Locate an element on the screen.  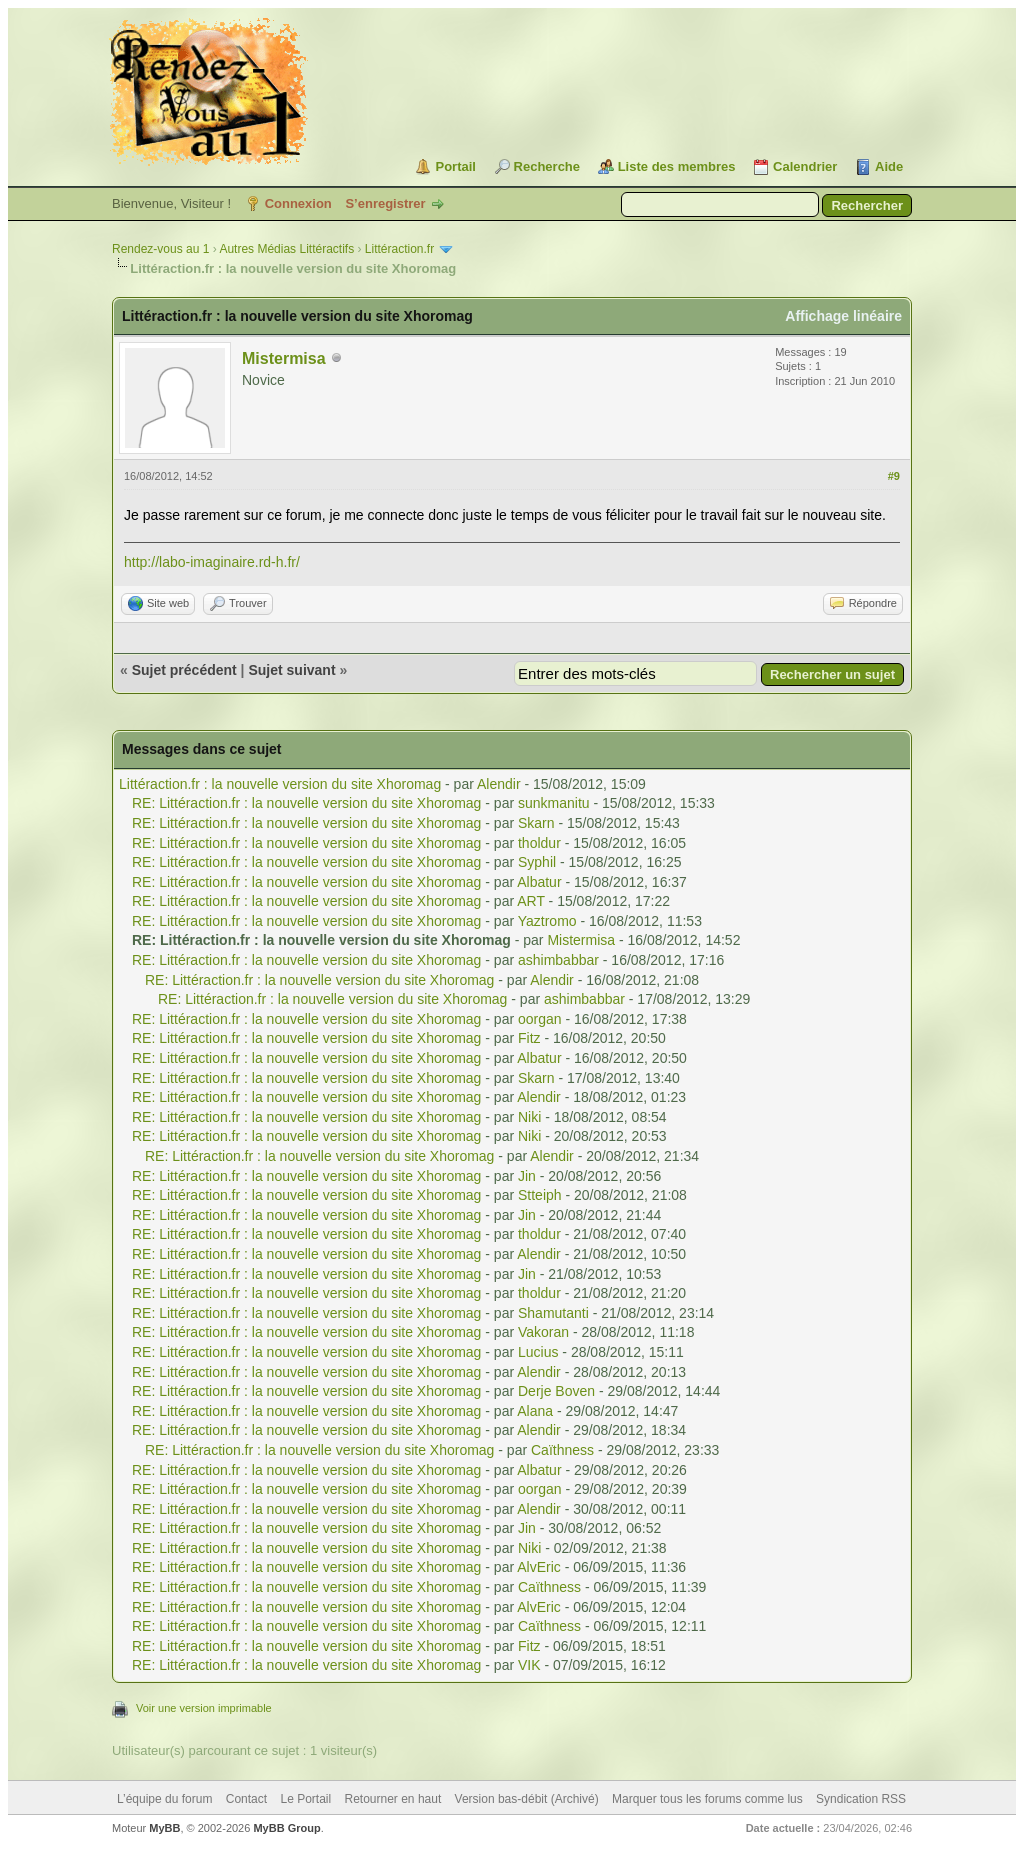
#9 is located at coordinates (894, 476).